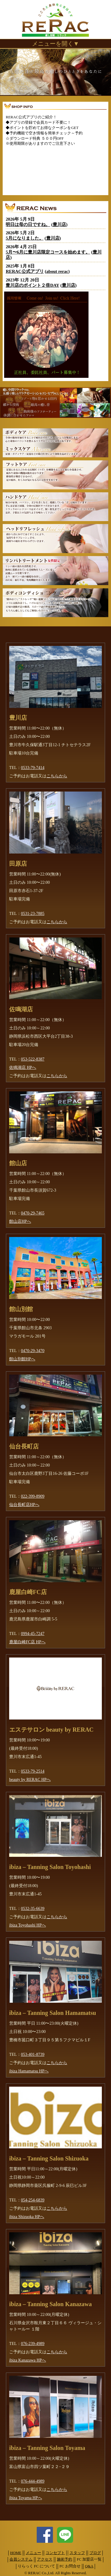 This screenshot has width=111, height=2576. Describe the element at coordinates (24, 238) in the screenshot. I see `5月になりました。` at that location.